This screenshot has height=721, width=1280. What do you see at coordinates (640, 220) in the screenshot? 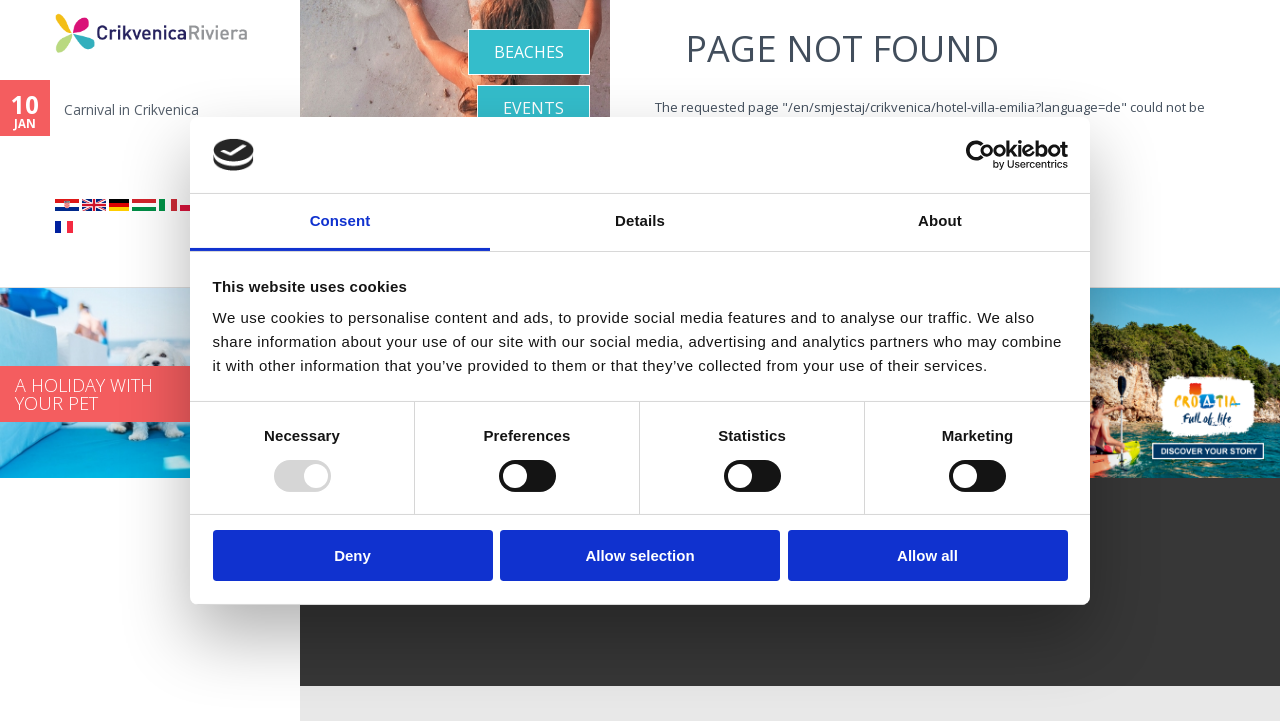
I see `Details [tab]` at bounding box center [640, 220].